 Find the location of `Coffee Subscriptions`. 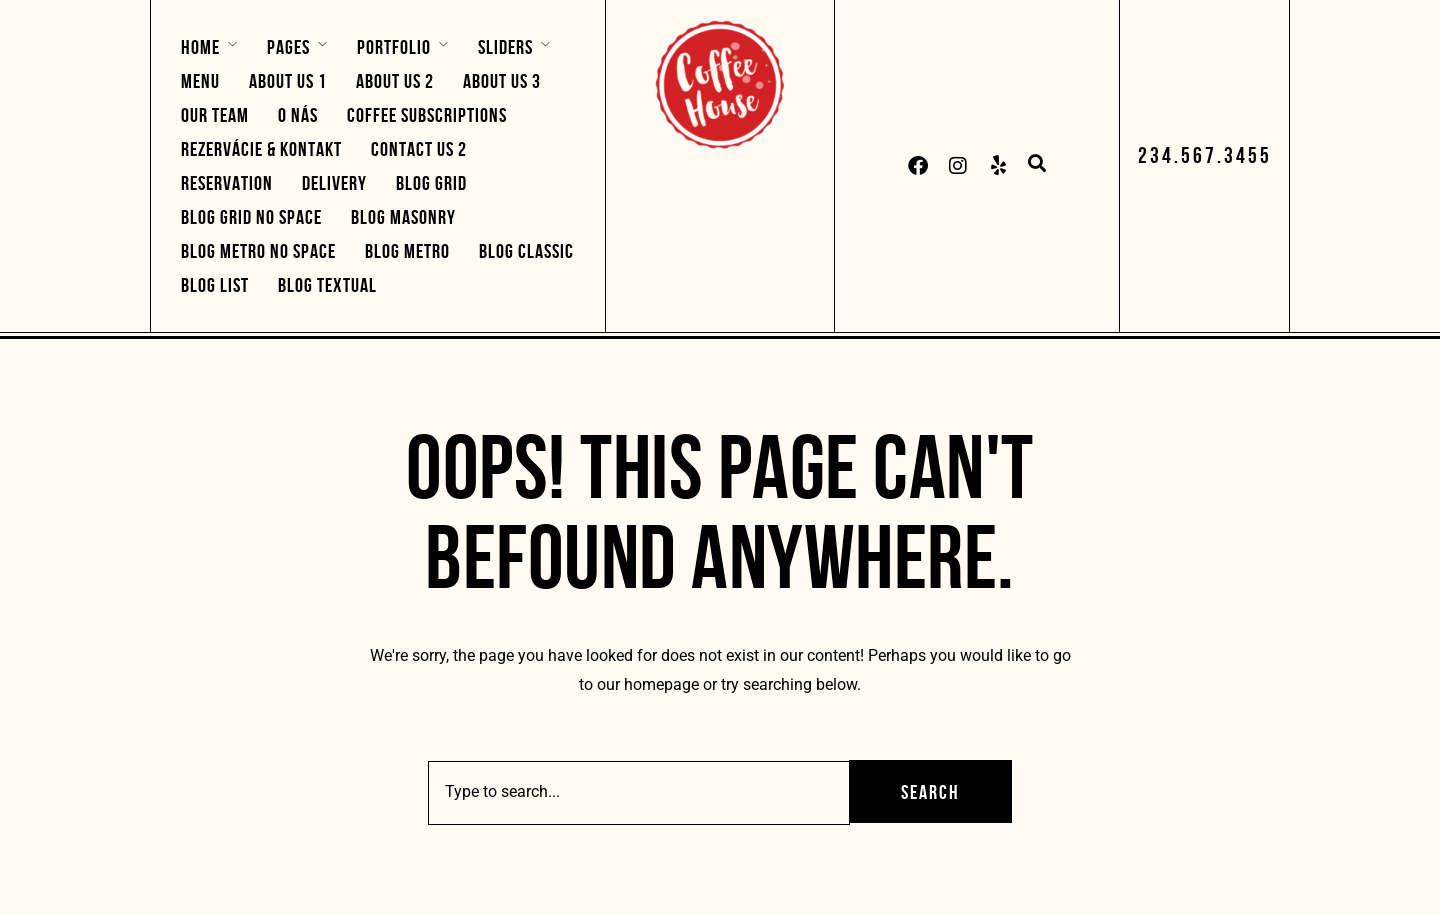

Coffee Subscriptions is located at coordinates (427, 115).